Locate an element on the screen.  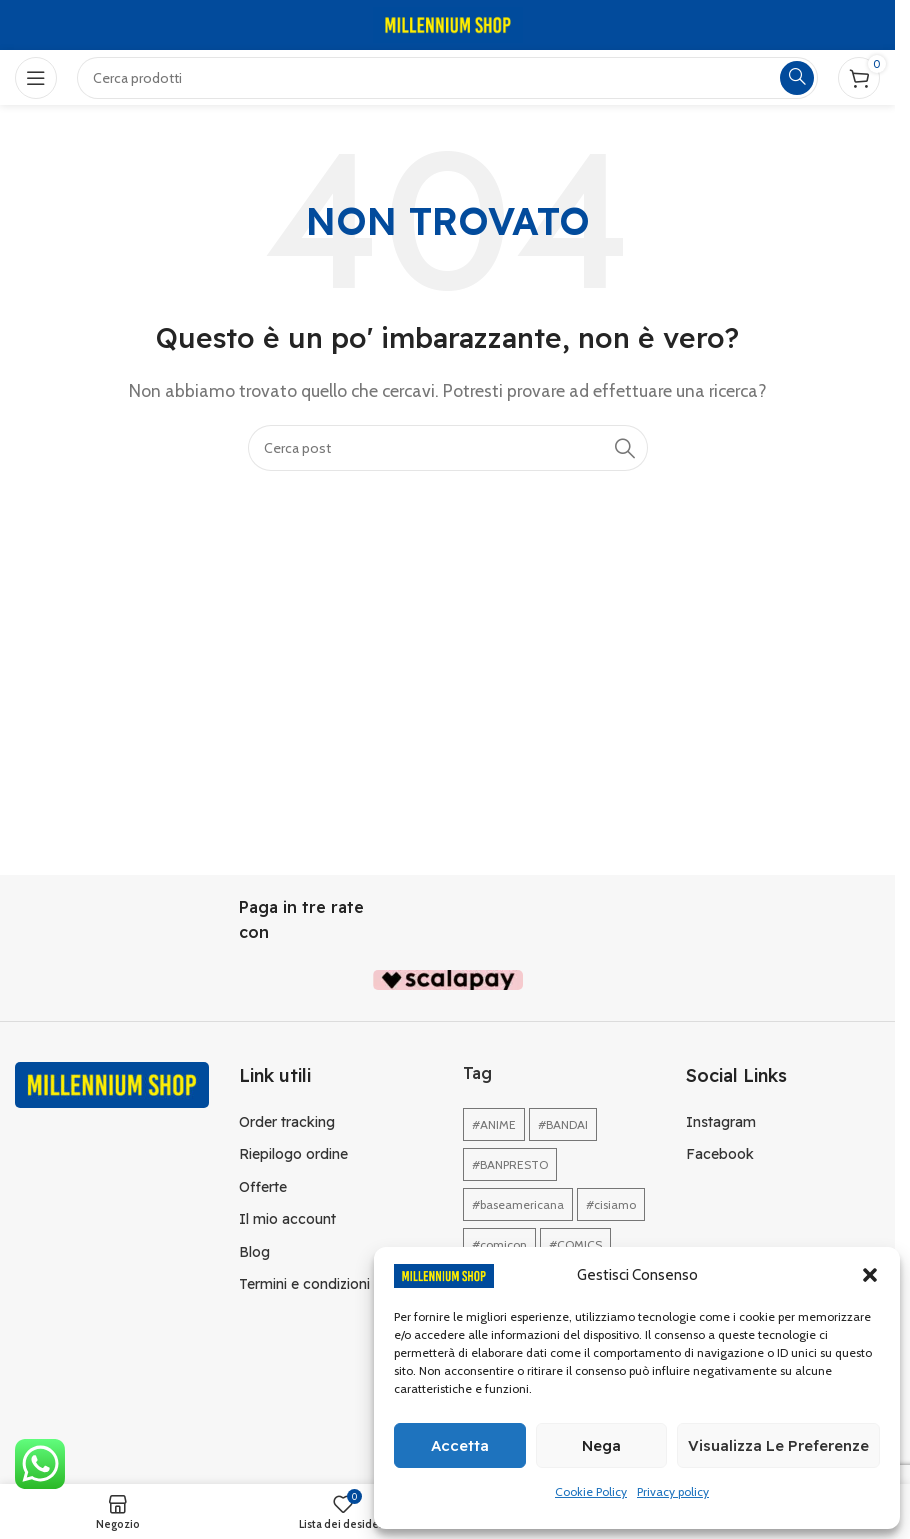
Offerte is located at coordinates (263, 1187).